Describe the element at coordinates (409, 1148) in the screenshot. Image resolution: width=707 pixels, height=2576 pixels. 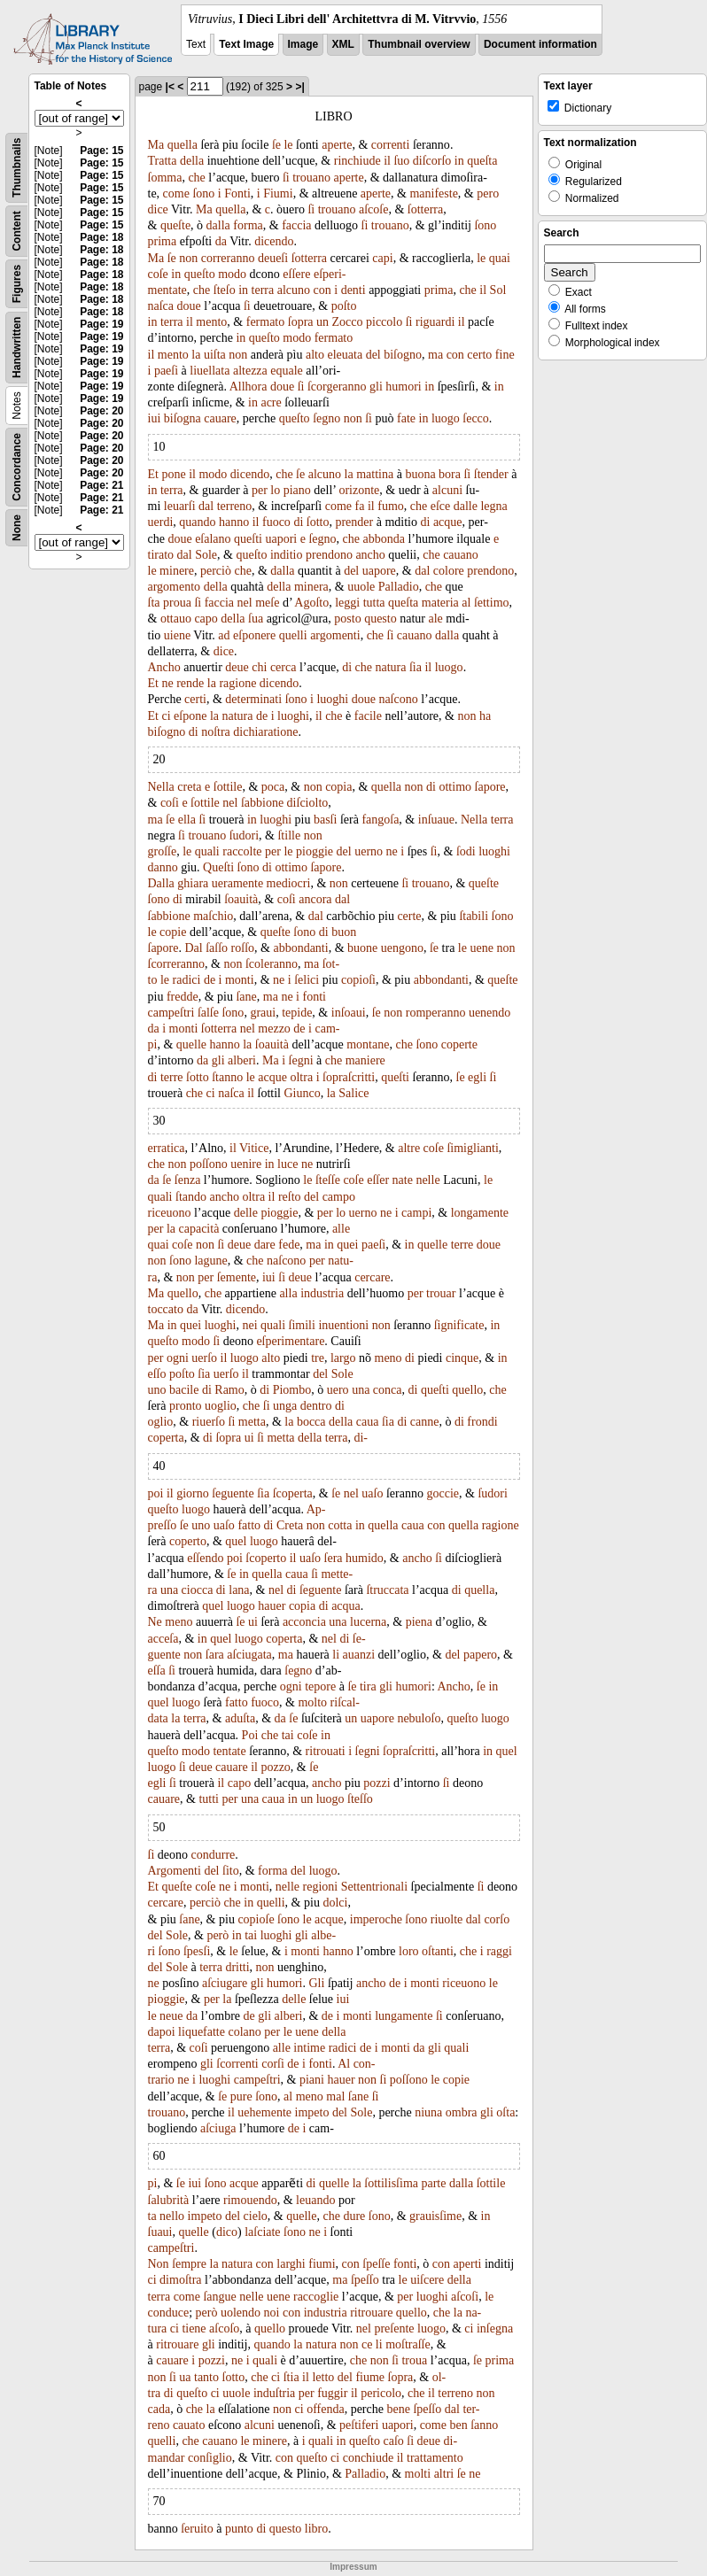
I see `altre` at that location.